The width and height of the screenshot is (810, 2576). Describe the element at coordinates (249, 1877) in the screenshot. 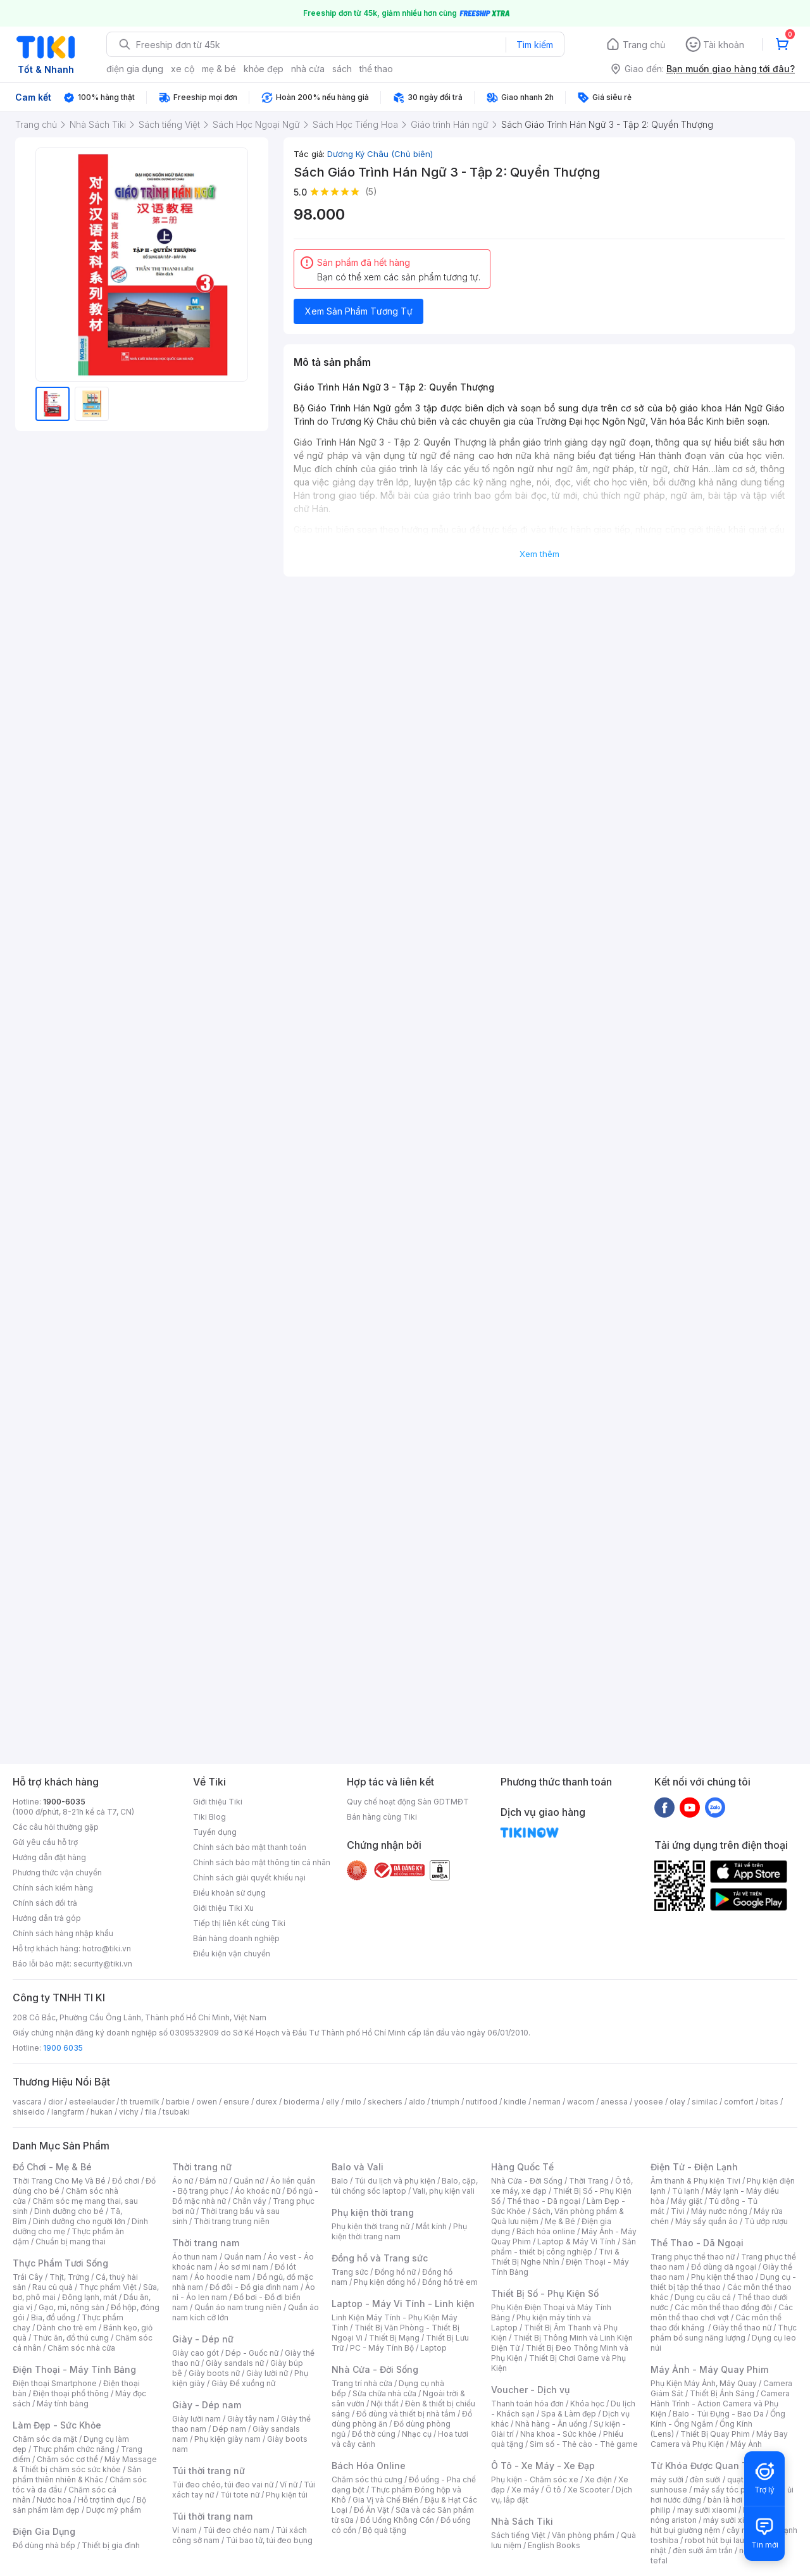

I see `Chính sách giải quyết khiếu nại` at that location.